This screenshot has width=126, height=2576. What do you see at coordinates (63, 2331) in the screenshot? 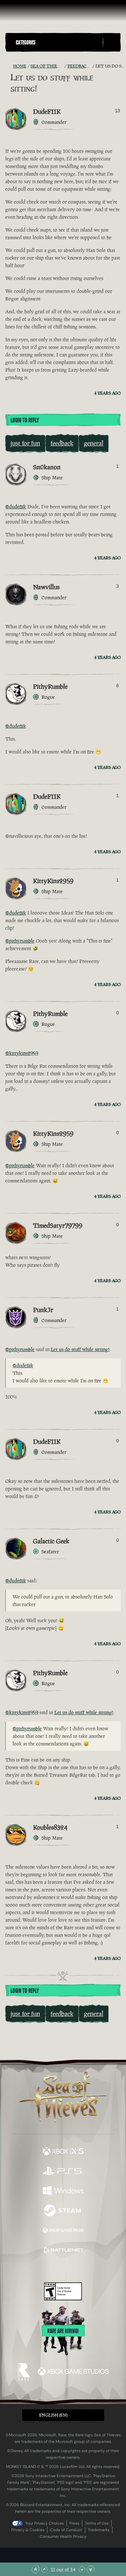
I see `Rare are hiring!` at bounding box center [63, 2331].